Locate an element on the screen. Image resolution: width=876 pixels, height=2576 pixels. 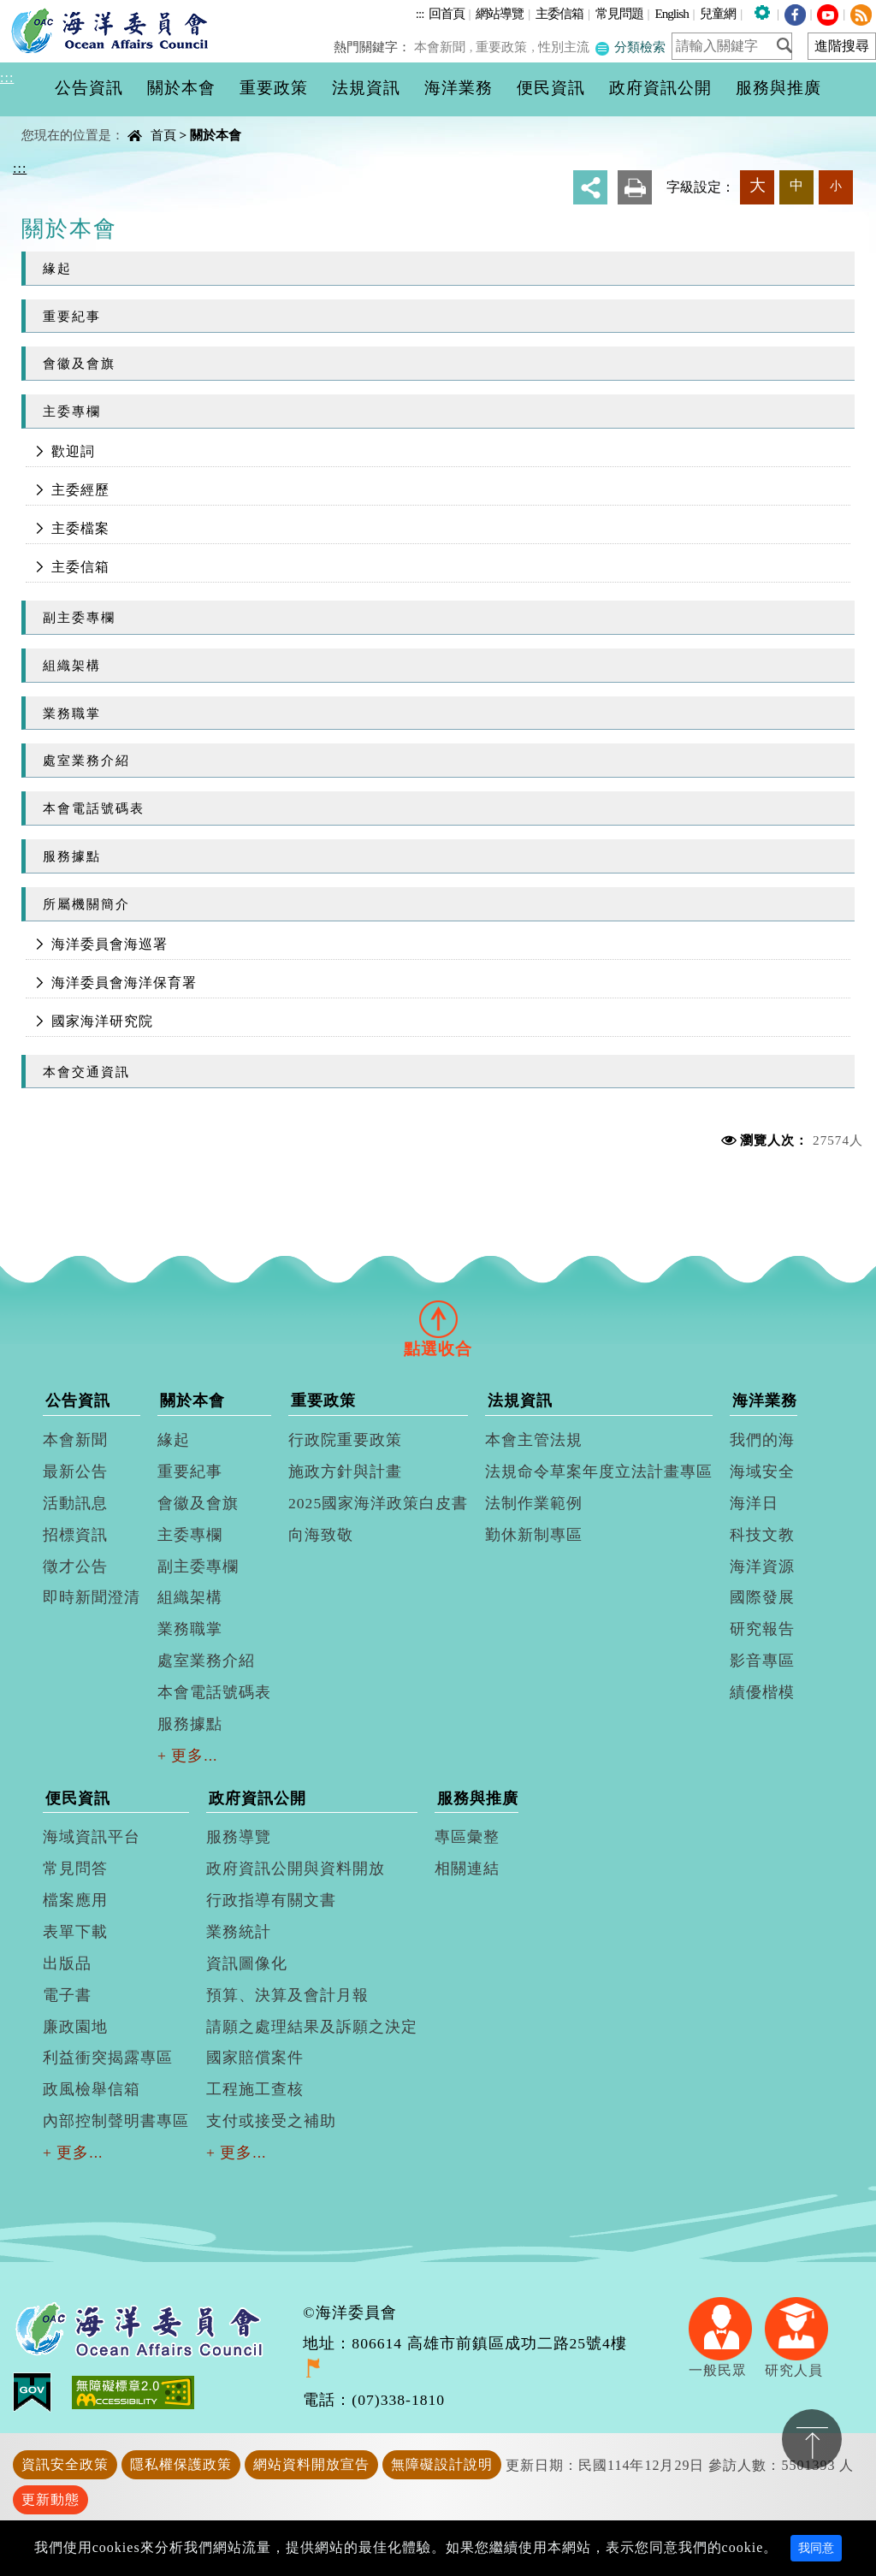
相關連結 is located at coordinates (467, 1868).